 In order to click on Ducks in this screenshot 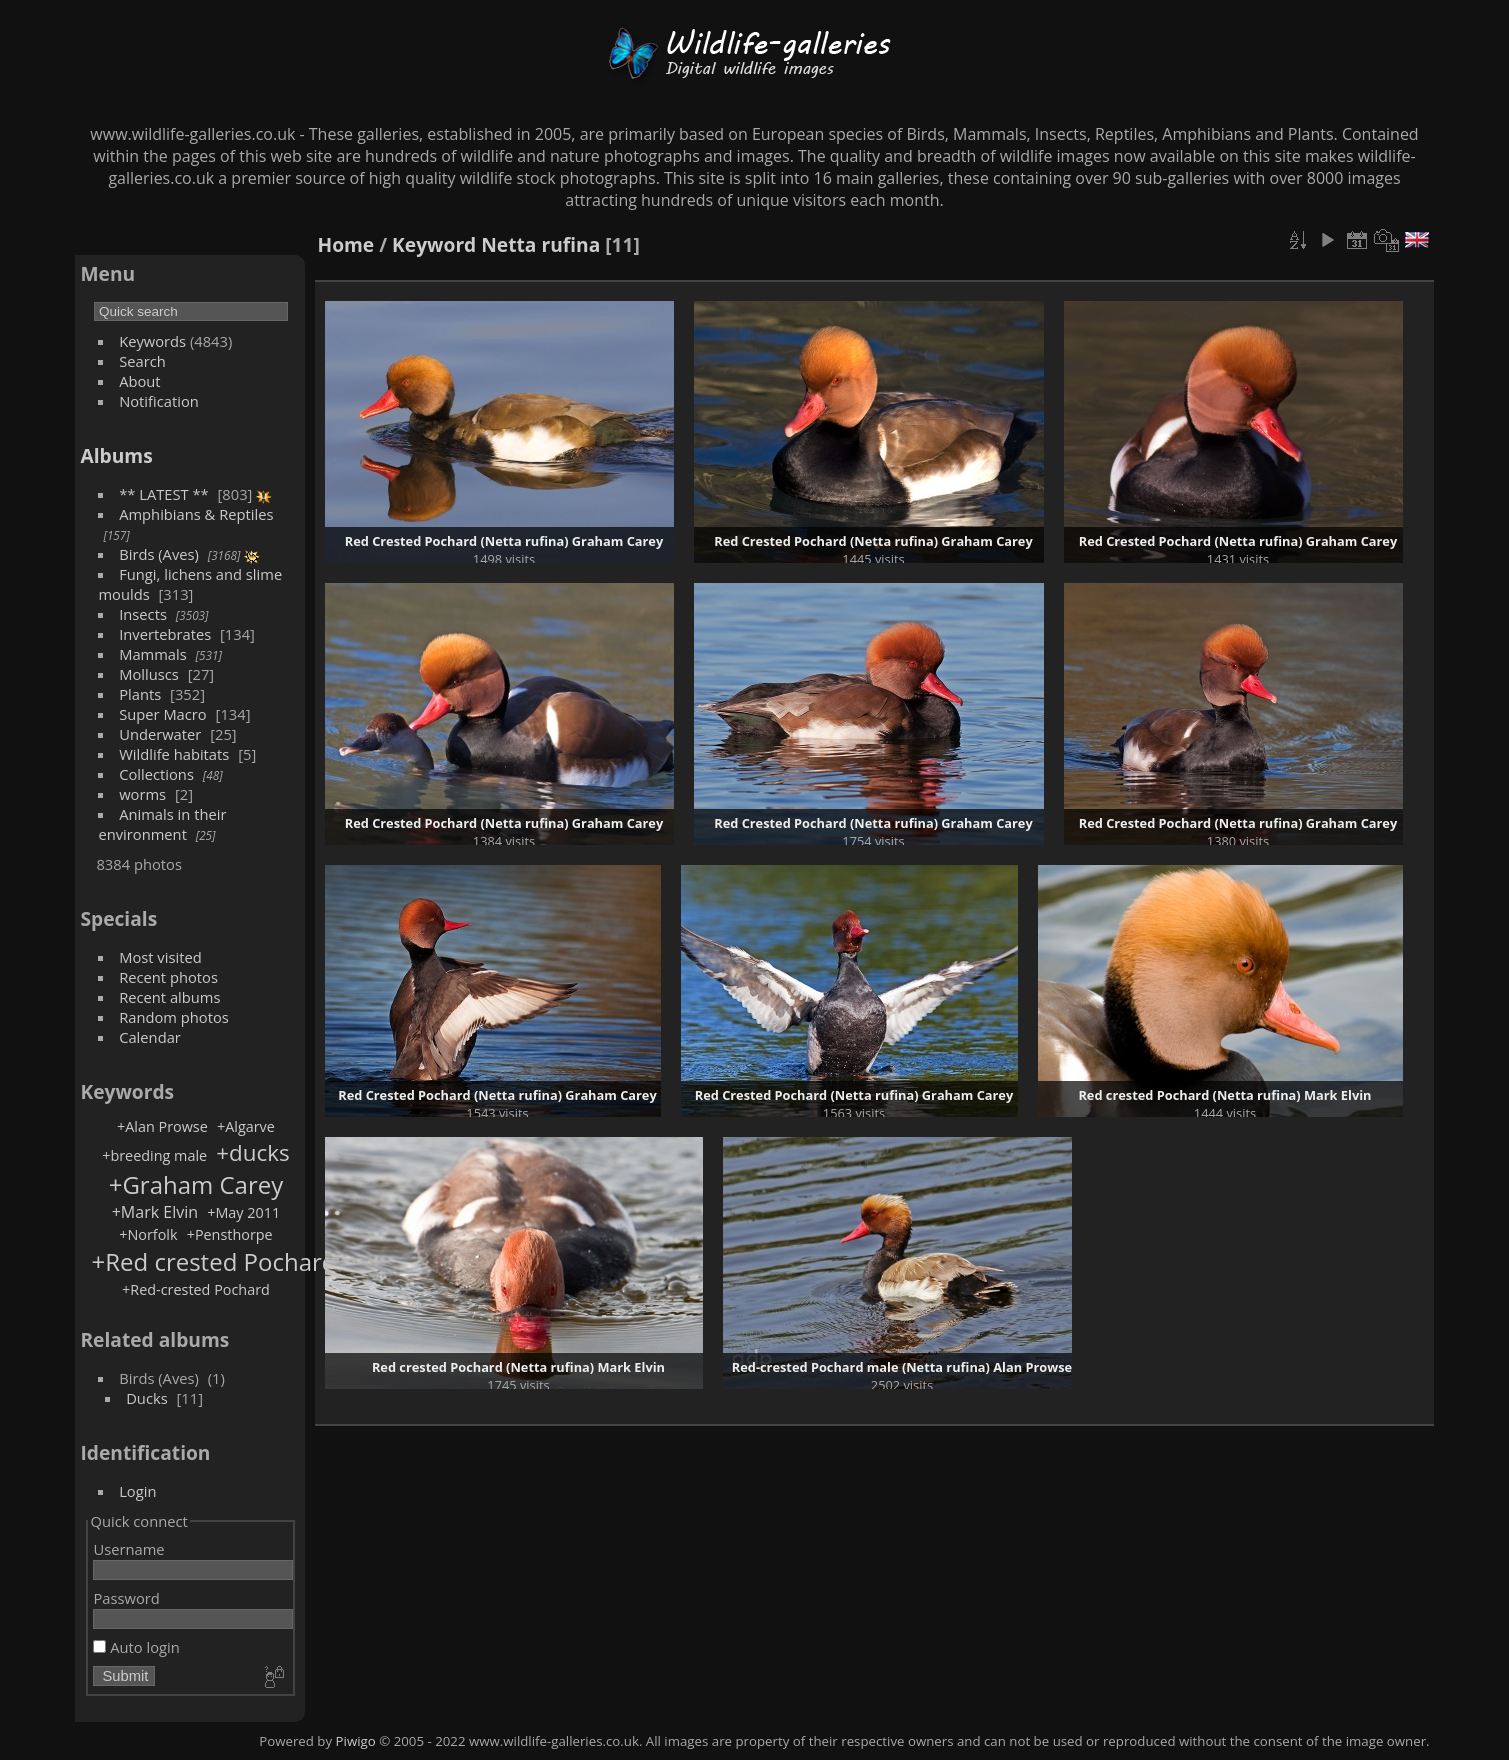, I will do `click(147, 1398)`.